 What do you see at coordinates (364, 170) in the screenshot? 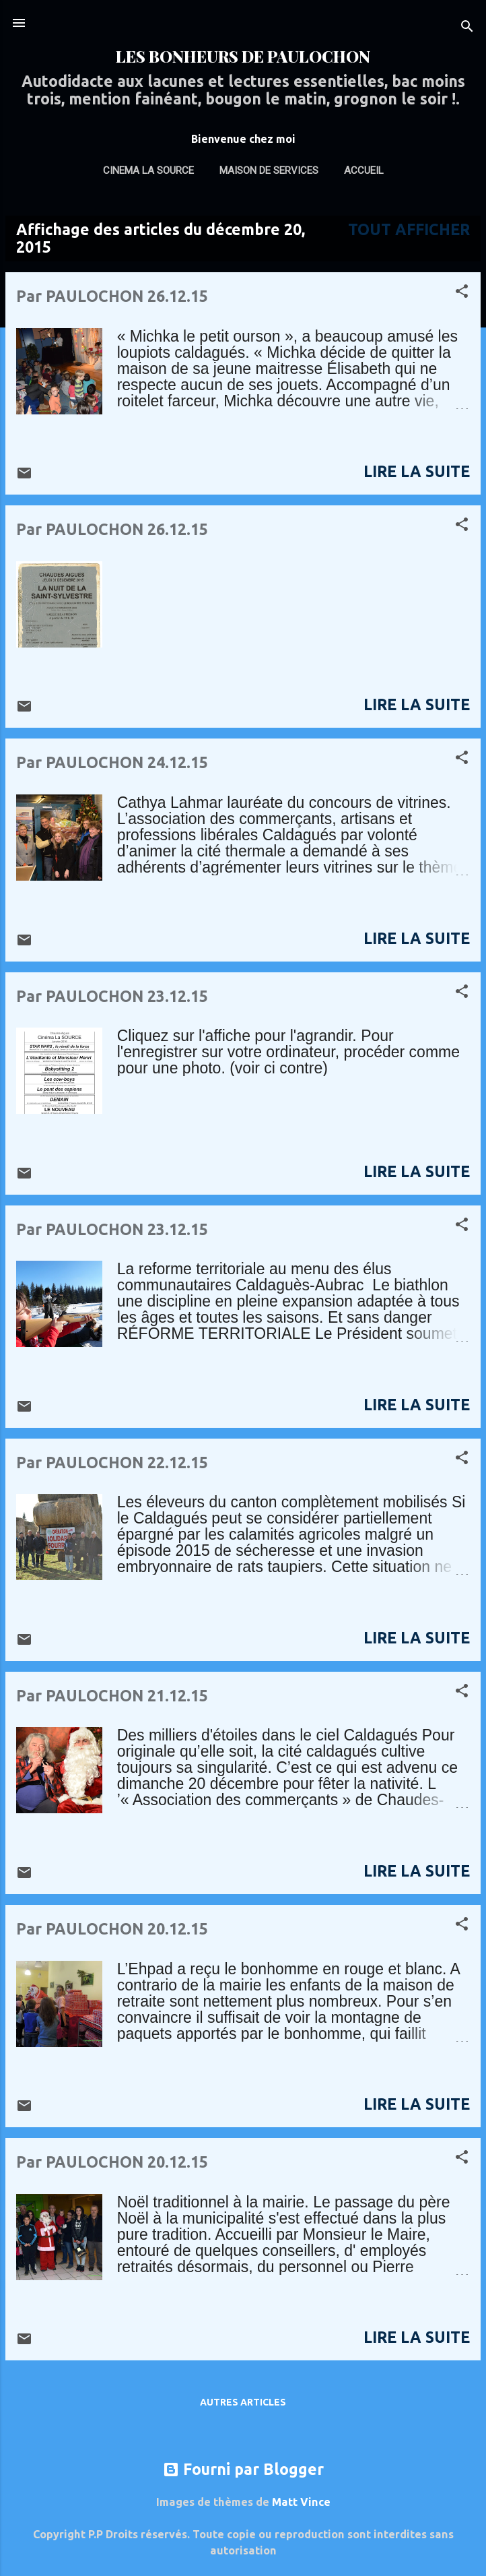
I see `ACCUEIL` at bounding box center [364, 170].